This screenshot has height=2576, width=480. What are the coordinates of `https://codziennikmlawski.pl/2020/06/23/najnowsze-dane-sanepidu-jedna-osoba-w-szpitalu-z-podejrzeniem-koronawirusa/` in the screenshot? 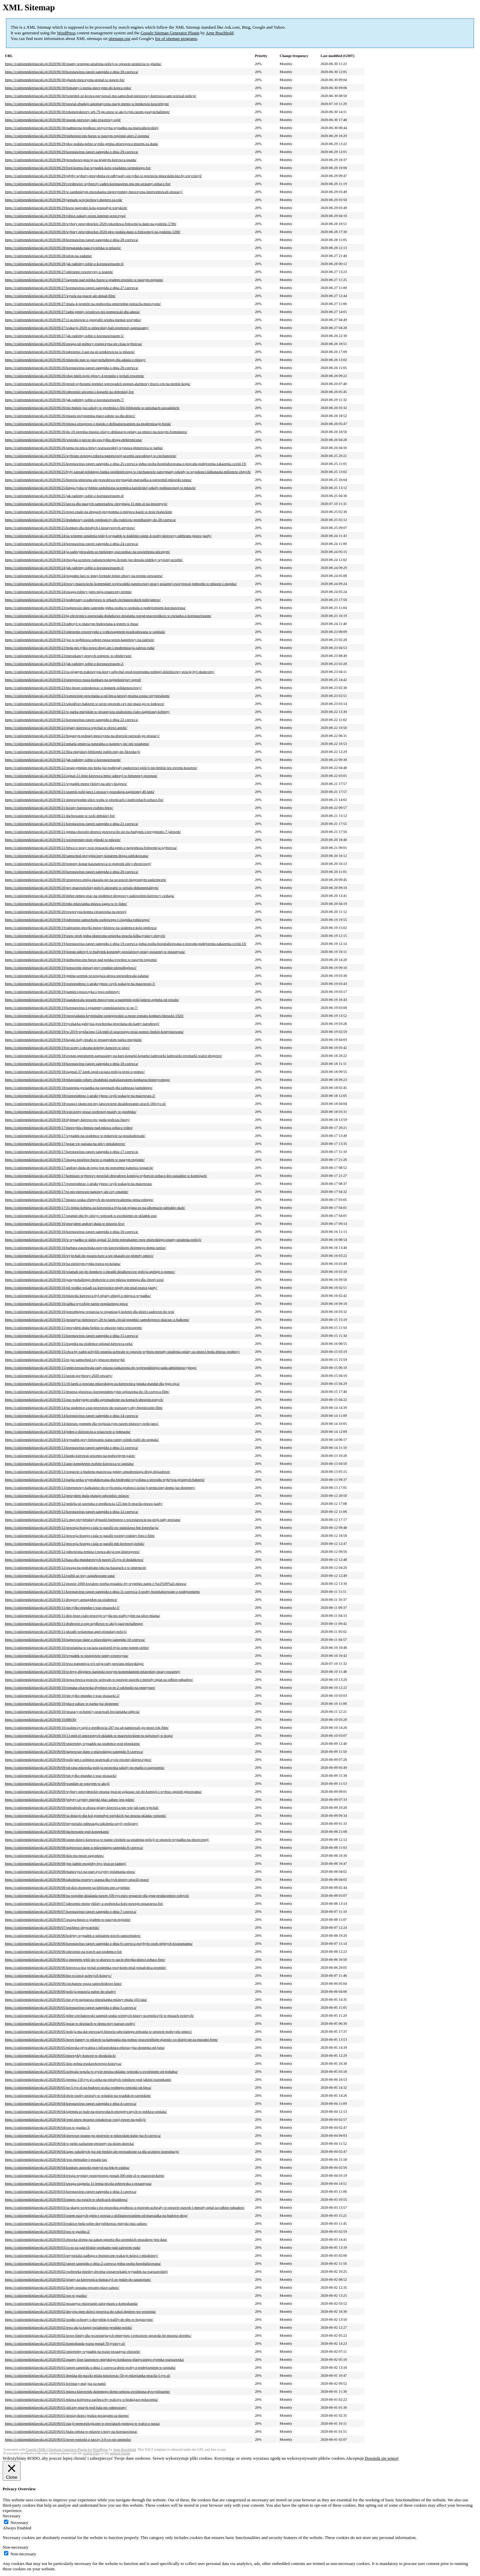 It's located at (95, 608).